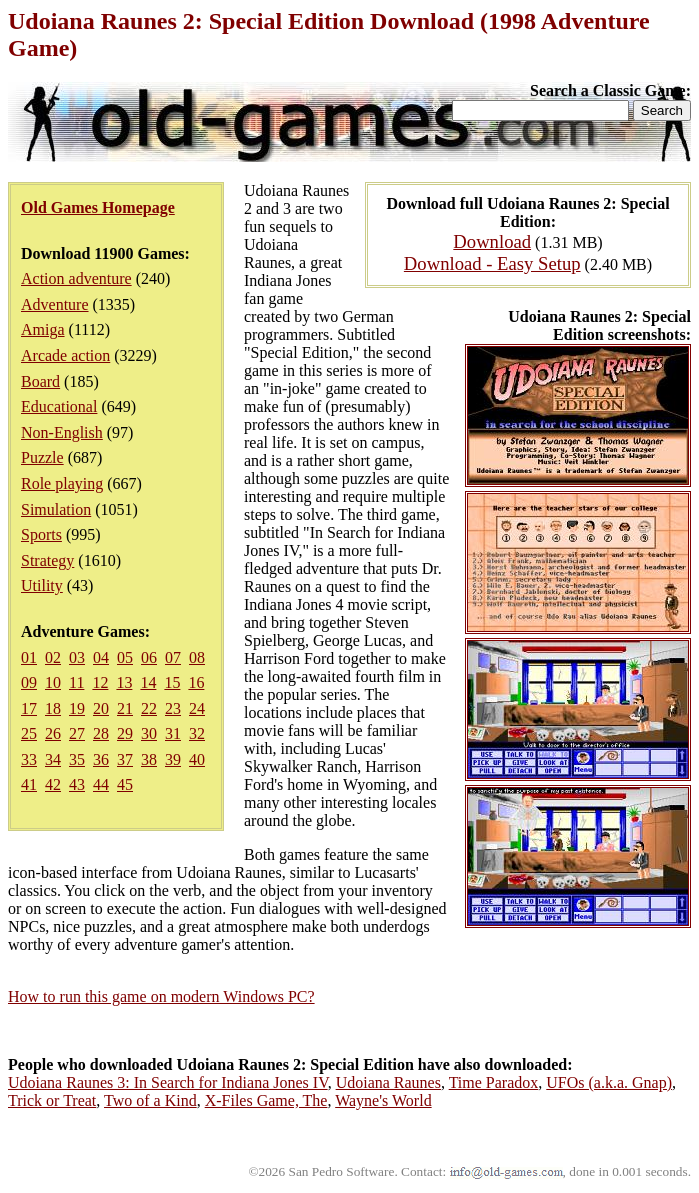  Describe the element at coordinates (492, 241) in the screenshot. I see `Download` at that location.